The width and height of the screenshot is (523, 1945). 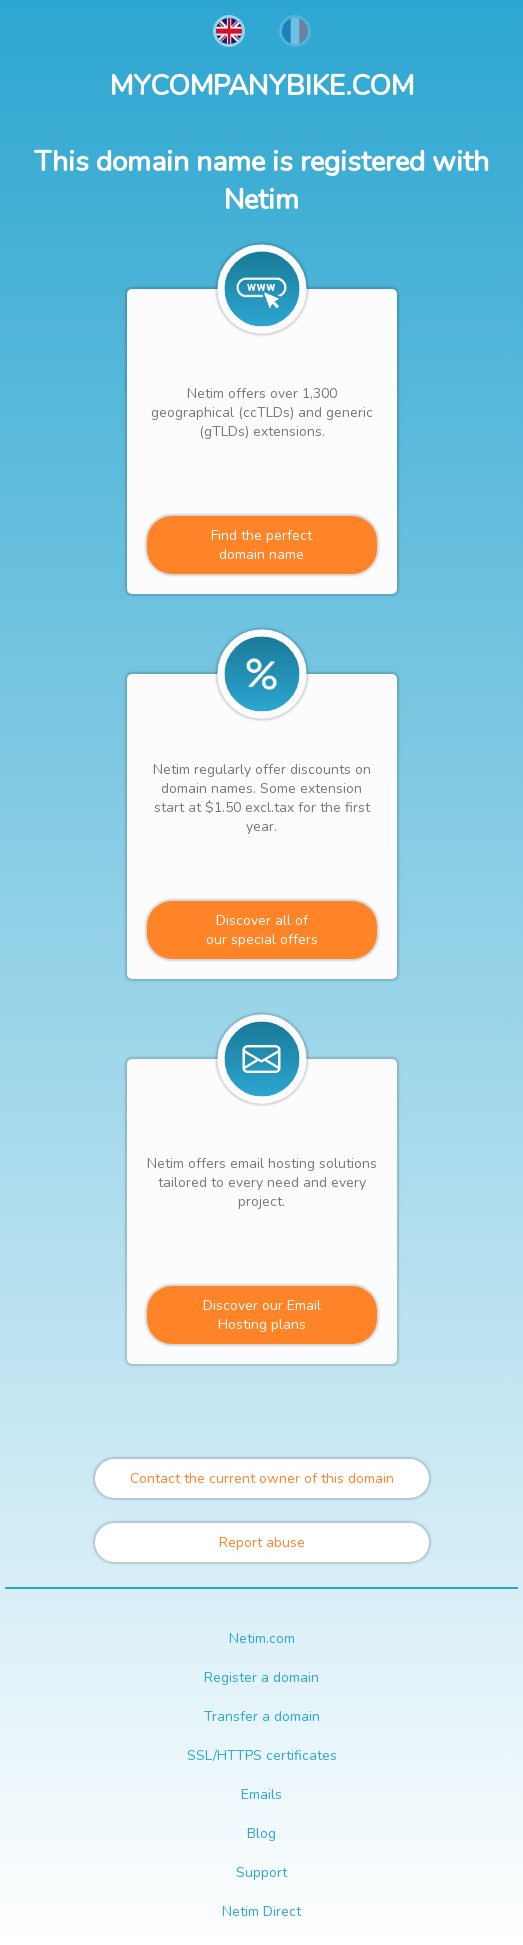 I want to click on Discover all ofour special offers, so click(x=262, y=930).